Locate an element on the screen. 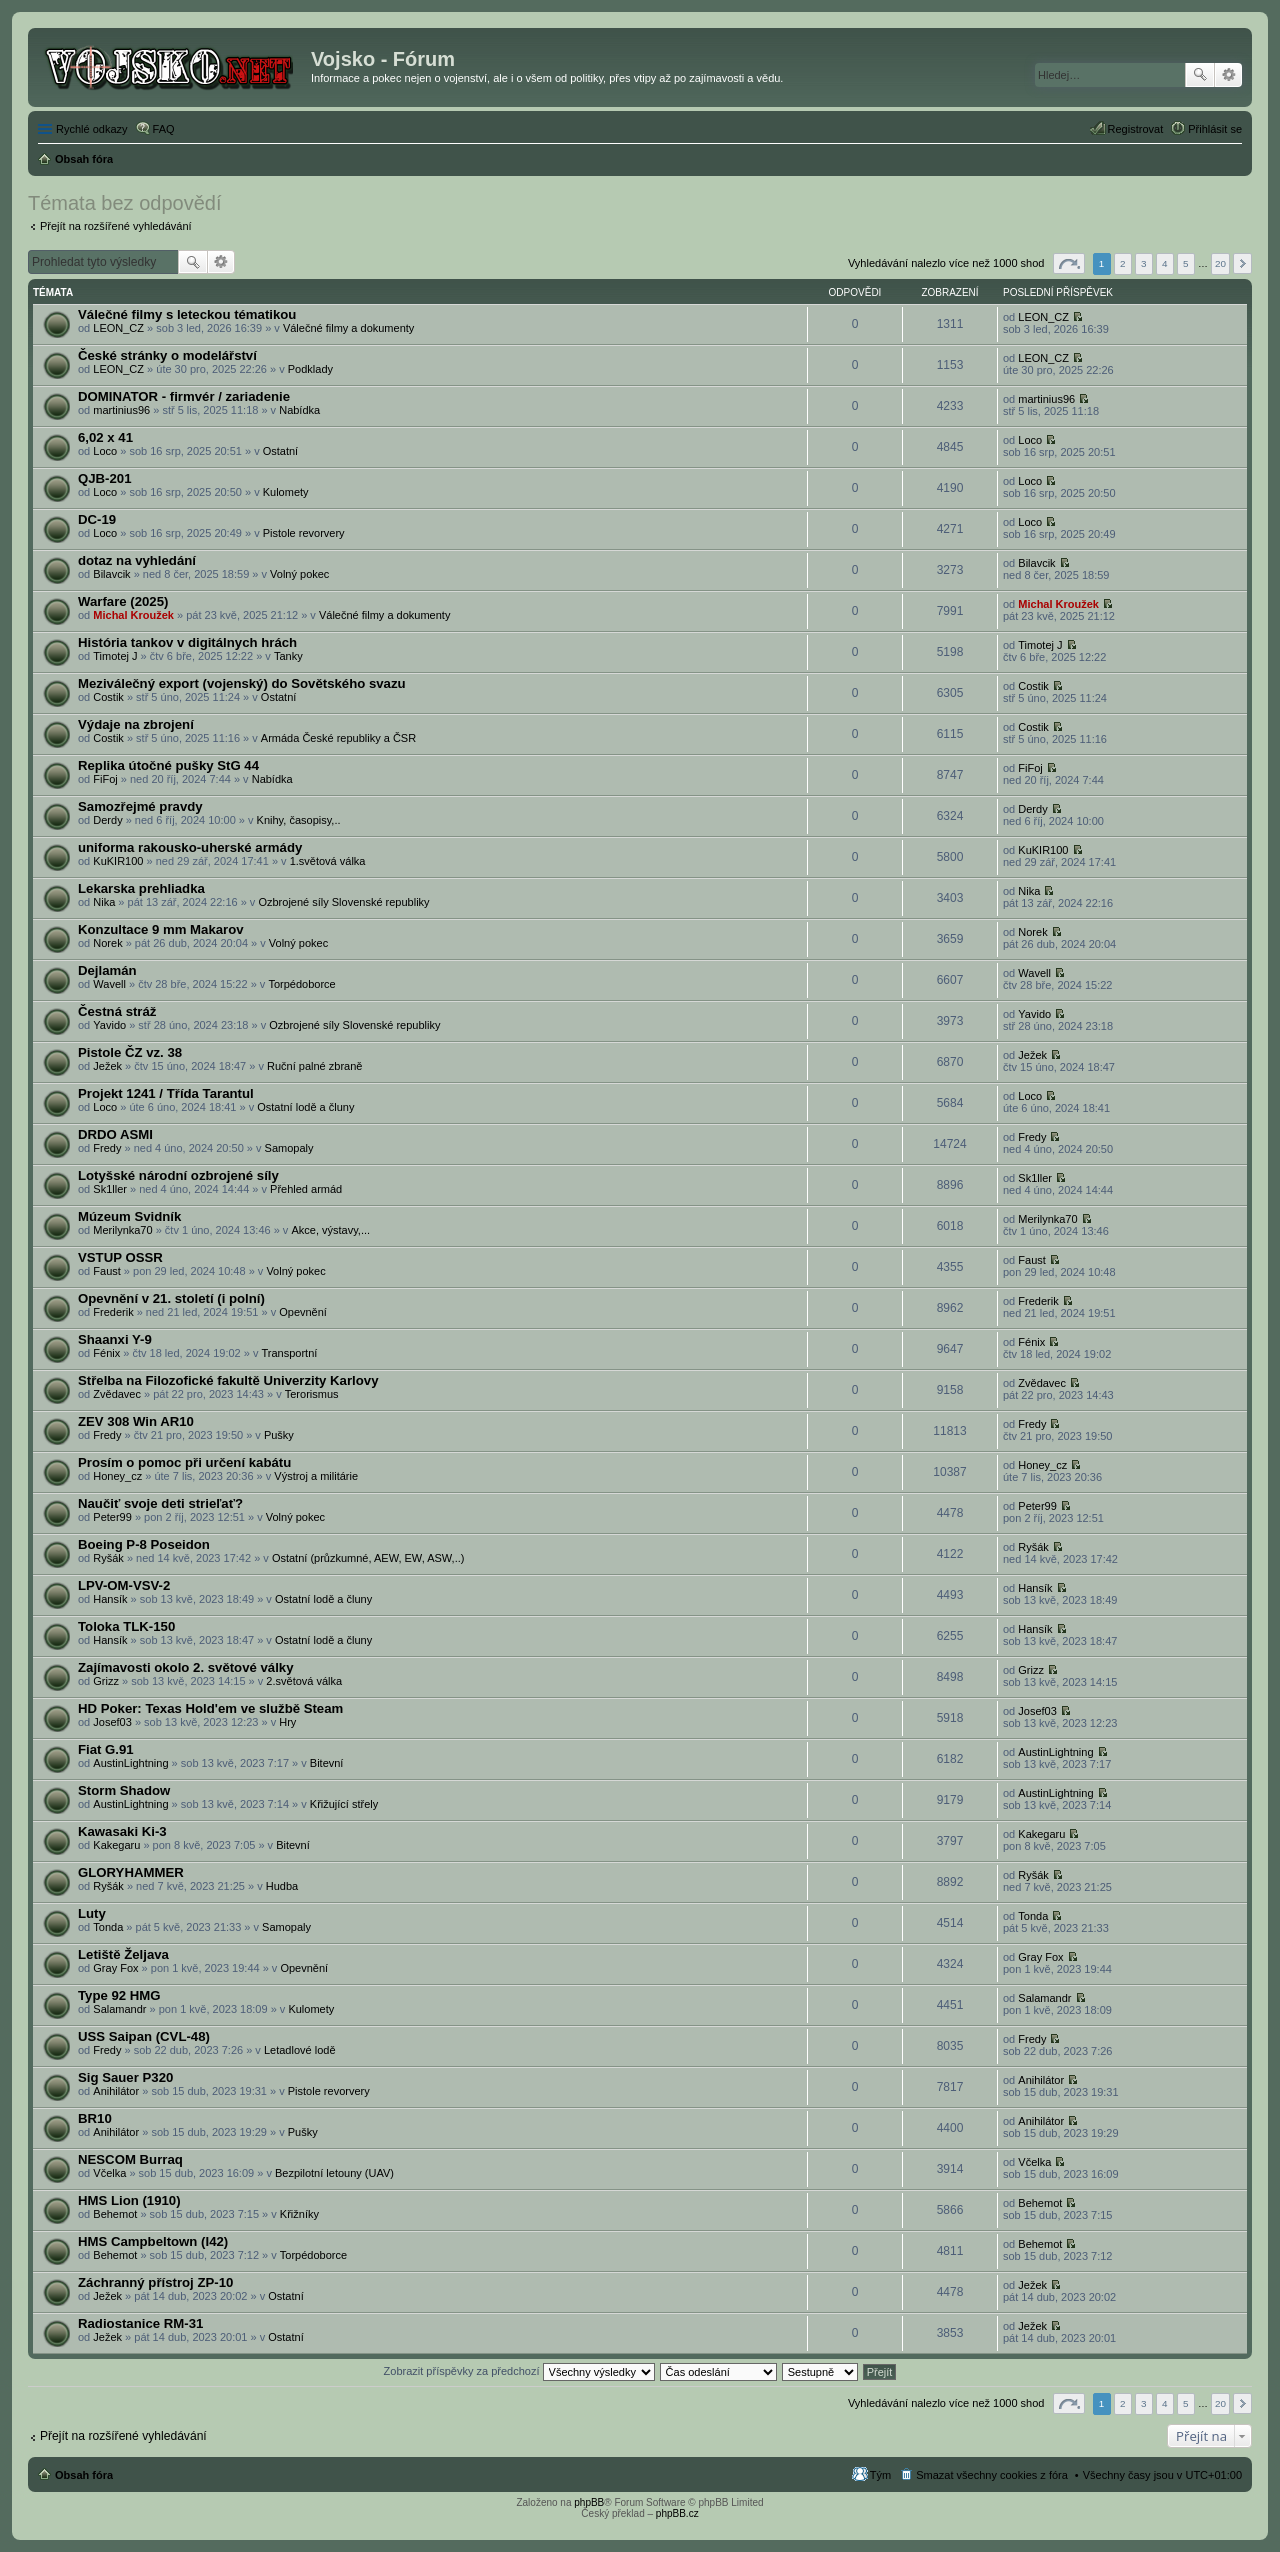  DRDO ASMI‎ is located at coordinates (115, 1134).